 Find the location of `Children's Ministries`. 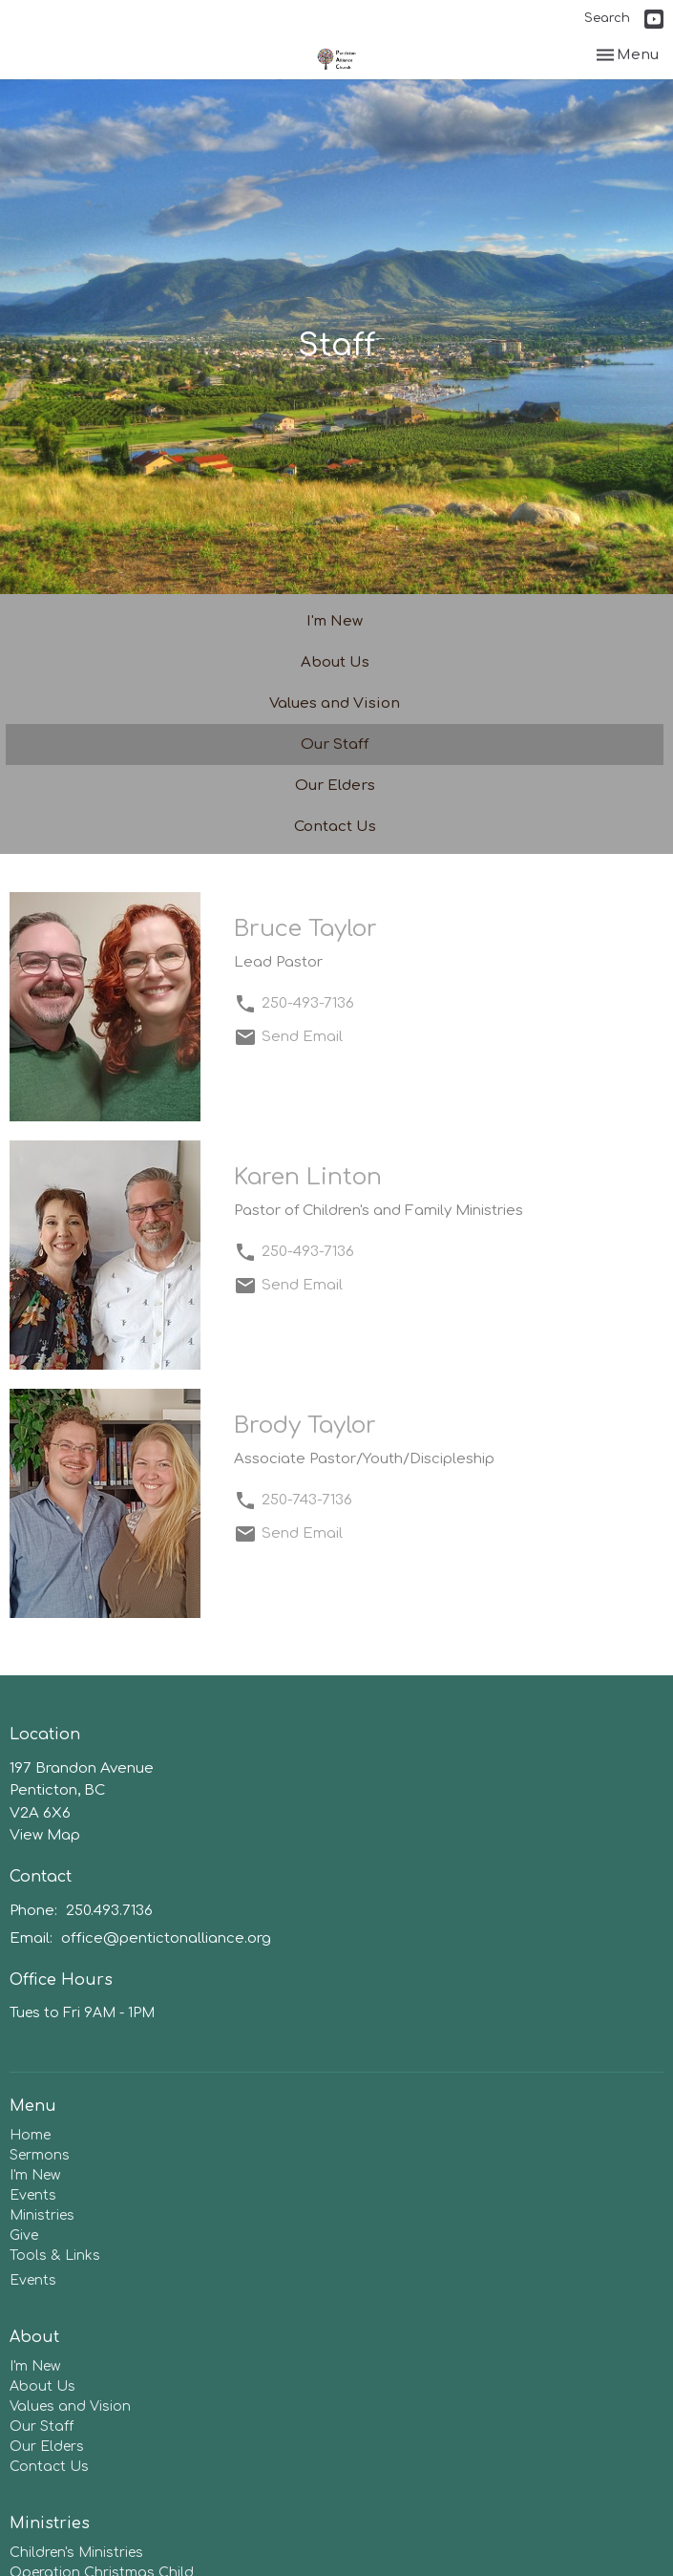

Children's Ministries is located at coordinates (76, 2552).